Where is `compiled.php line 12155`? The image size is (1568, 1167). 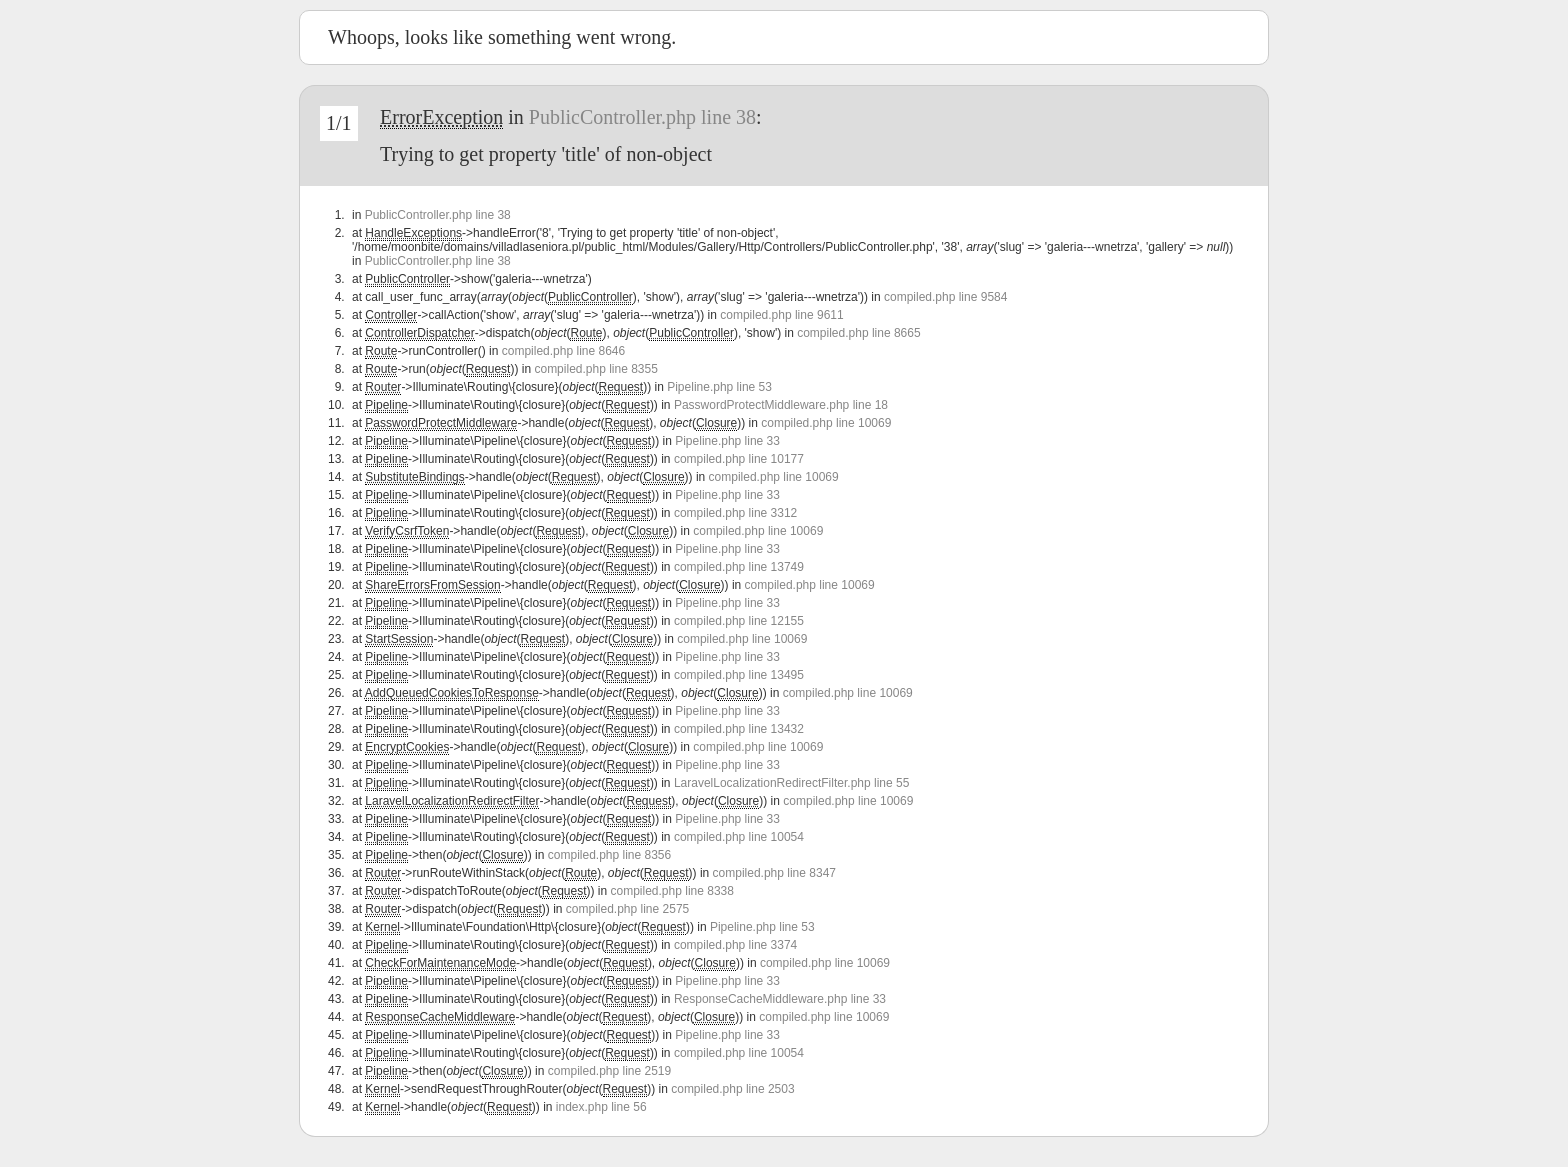 compiled.php line 12155 is located at coordinates (739, 621).